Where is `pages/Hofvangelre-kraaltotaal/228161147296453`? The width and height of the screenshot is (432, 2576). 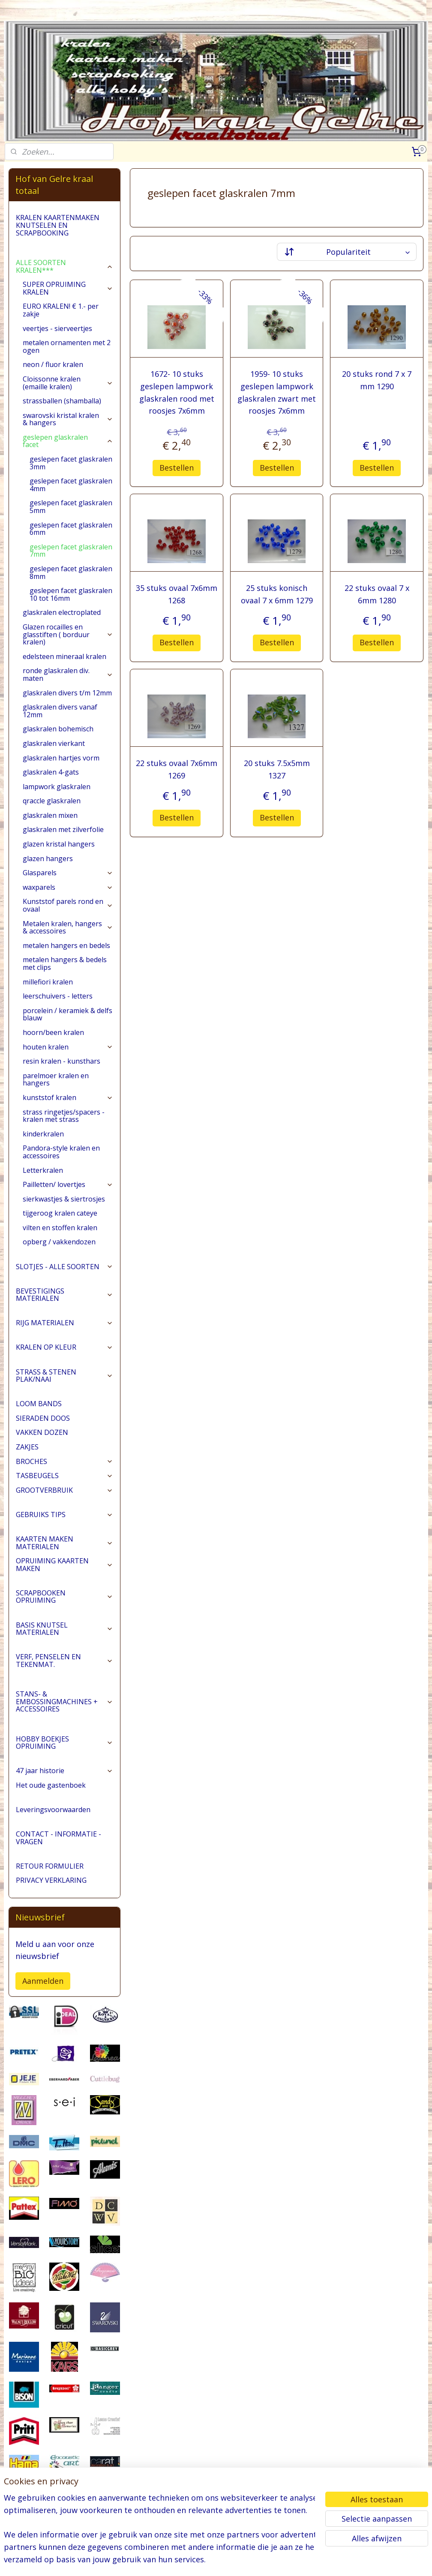 pages/Hofvangelre-kraaltotaal/228161147296453 is located at coordinates (52, 2525).